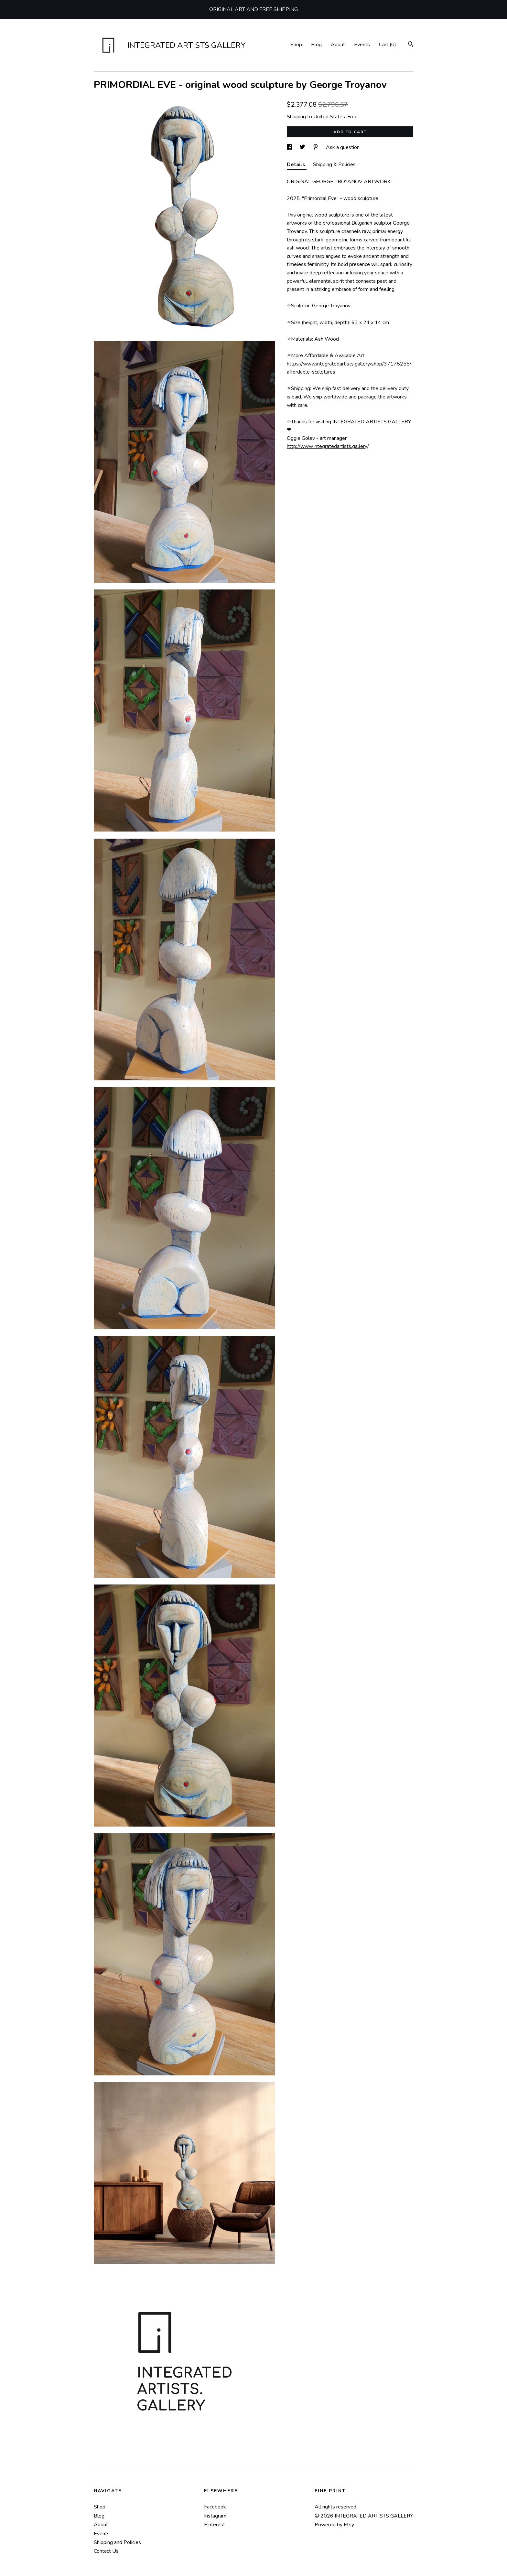  Describe the element at coordinates (410, 45) in the screenshot. I see `[Search]` at that location.